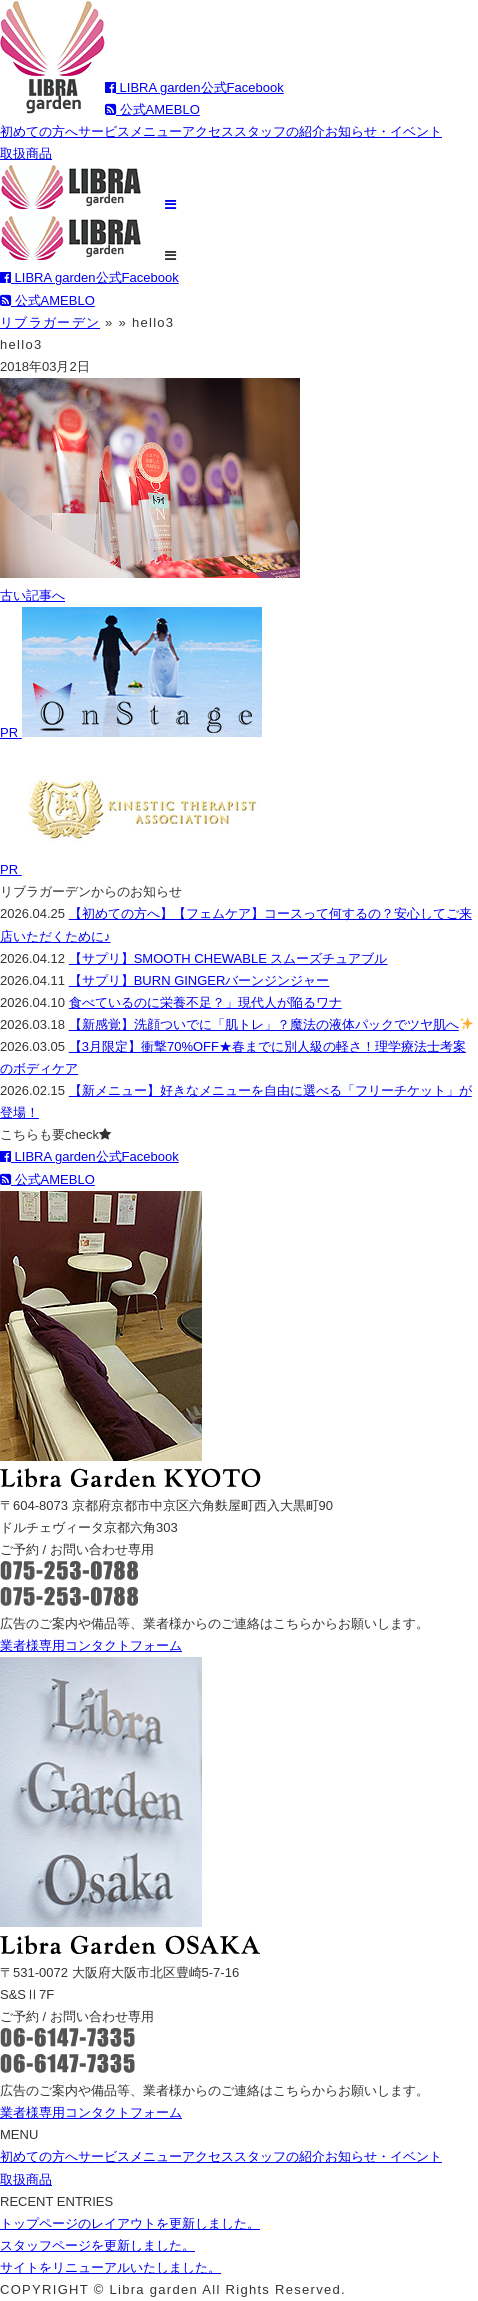 Image resolution: width=478 pixels, height=2301 pixels. Describe the element at coordinates (205, 1002) in the screenshot. I see `食べているのに栄養不足？」現代人が陥るワナ` at that location.